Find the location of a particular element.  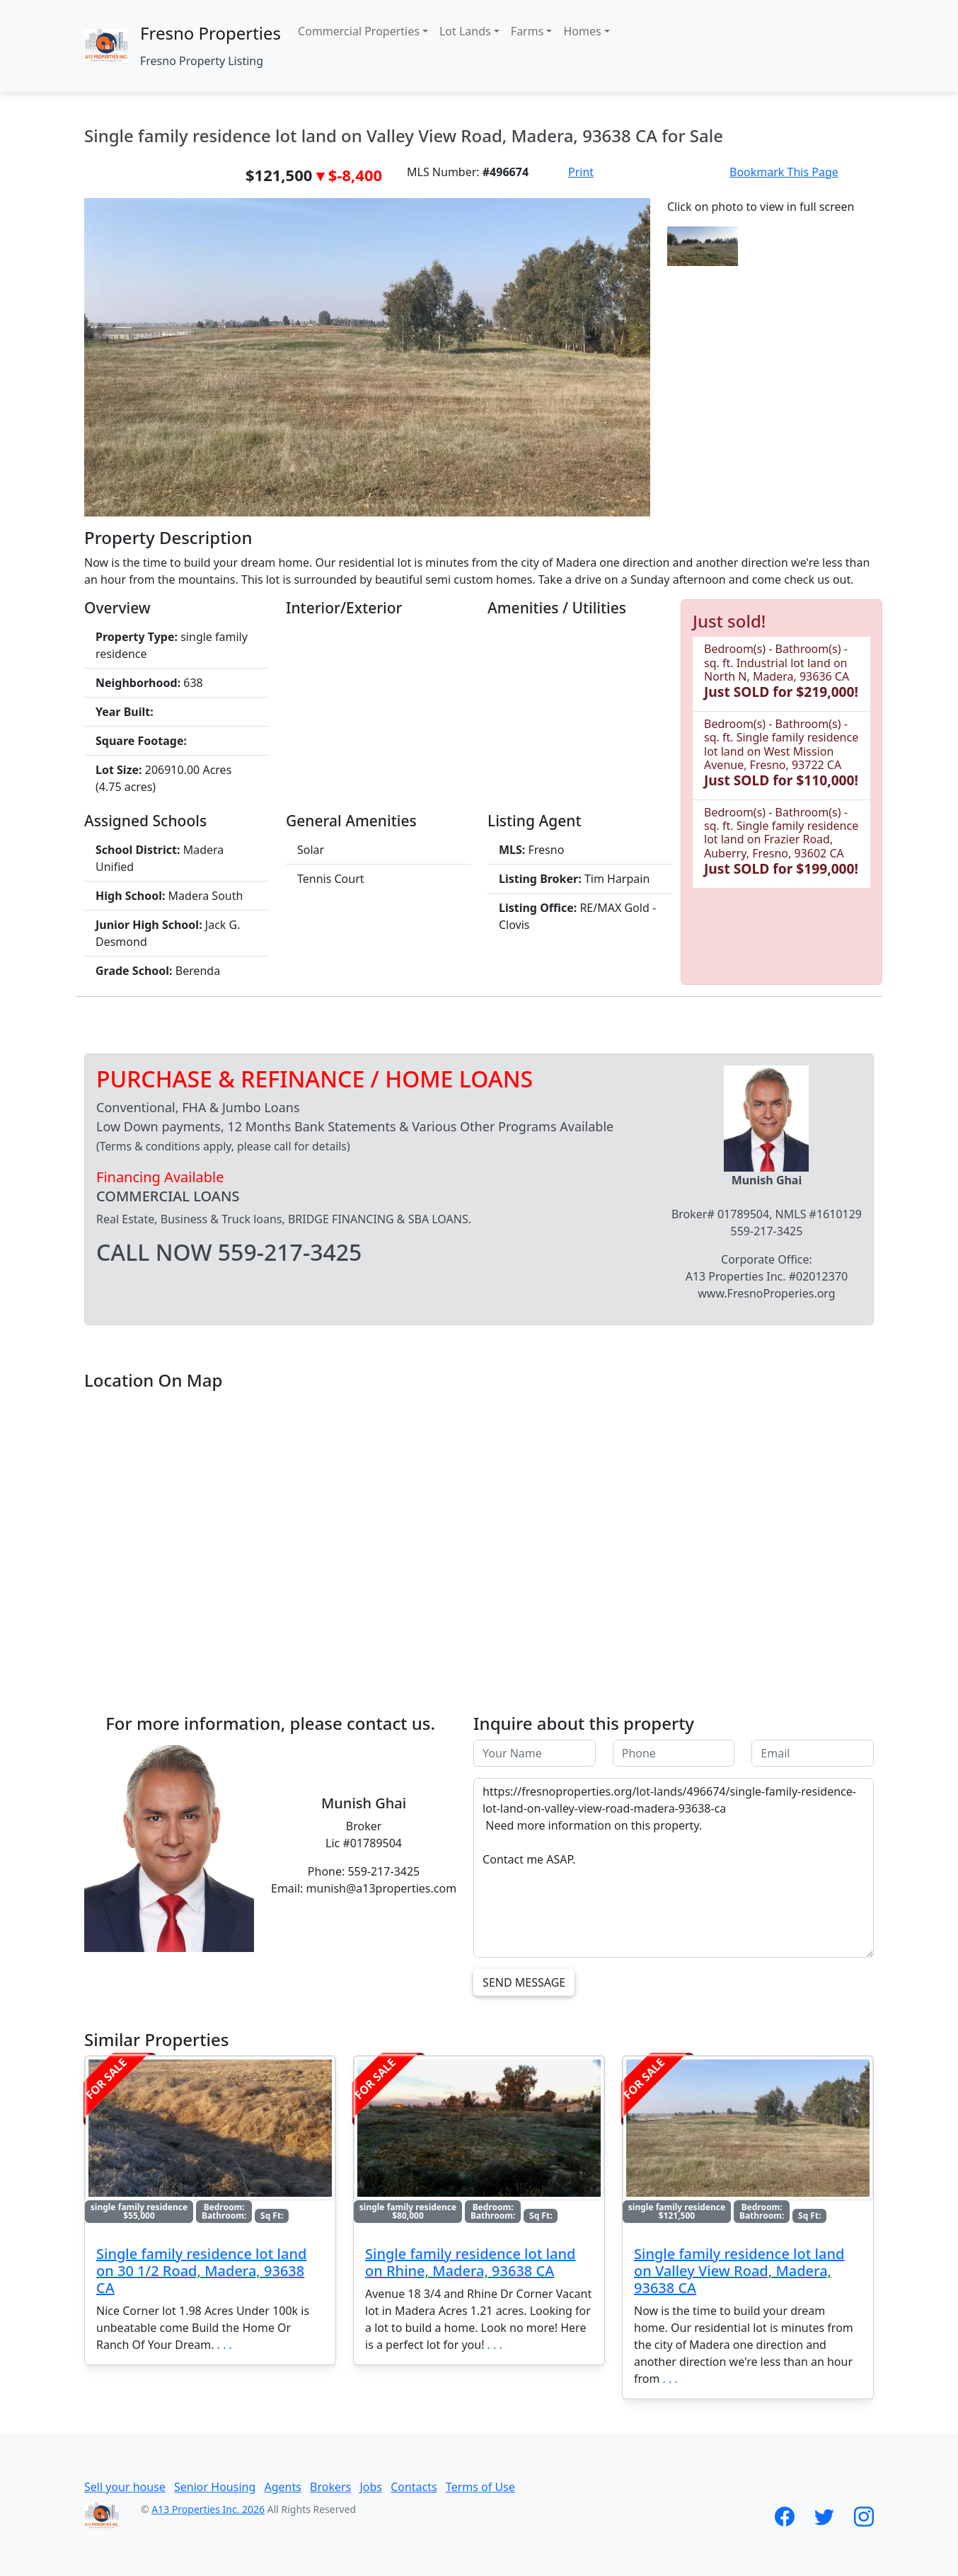

Homes is located at coordinates (582, 31).